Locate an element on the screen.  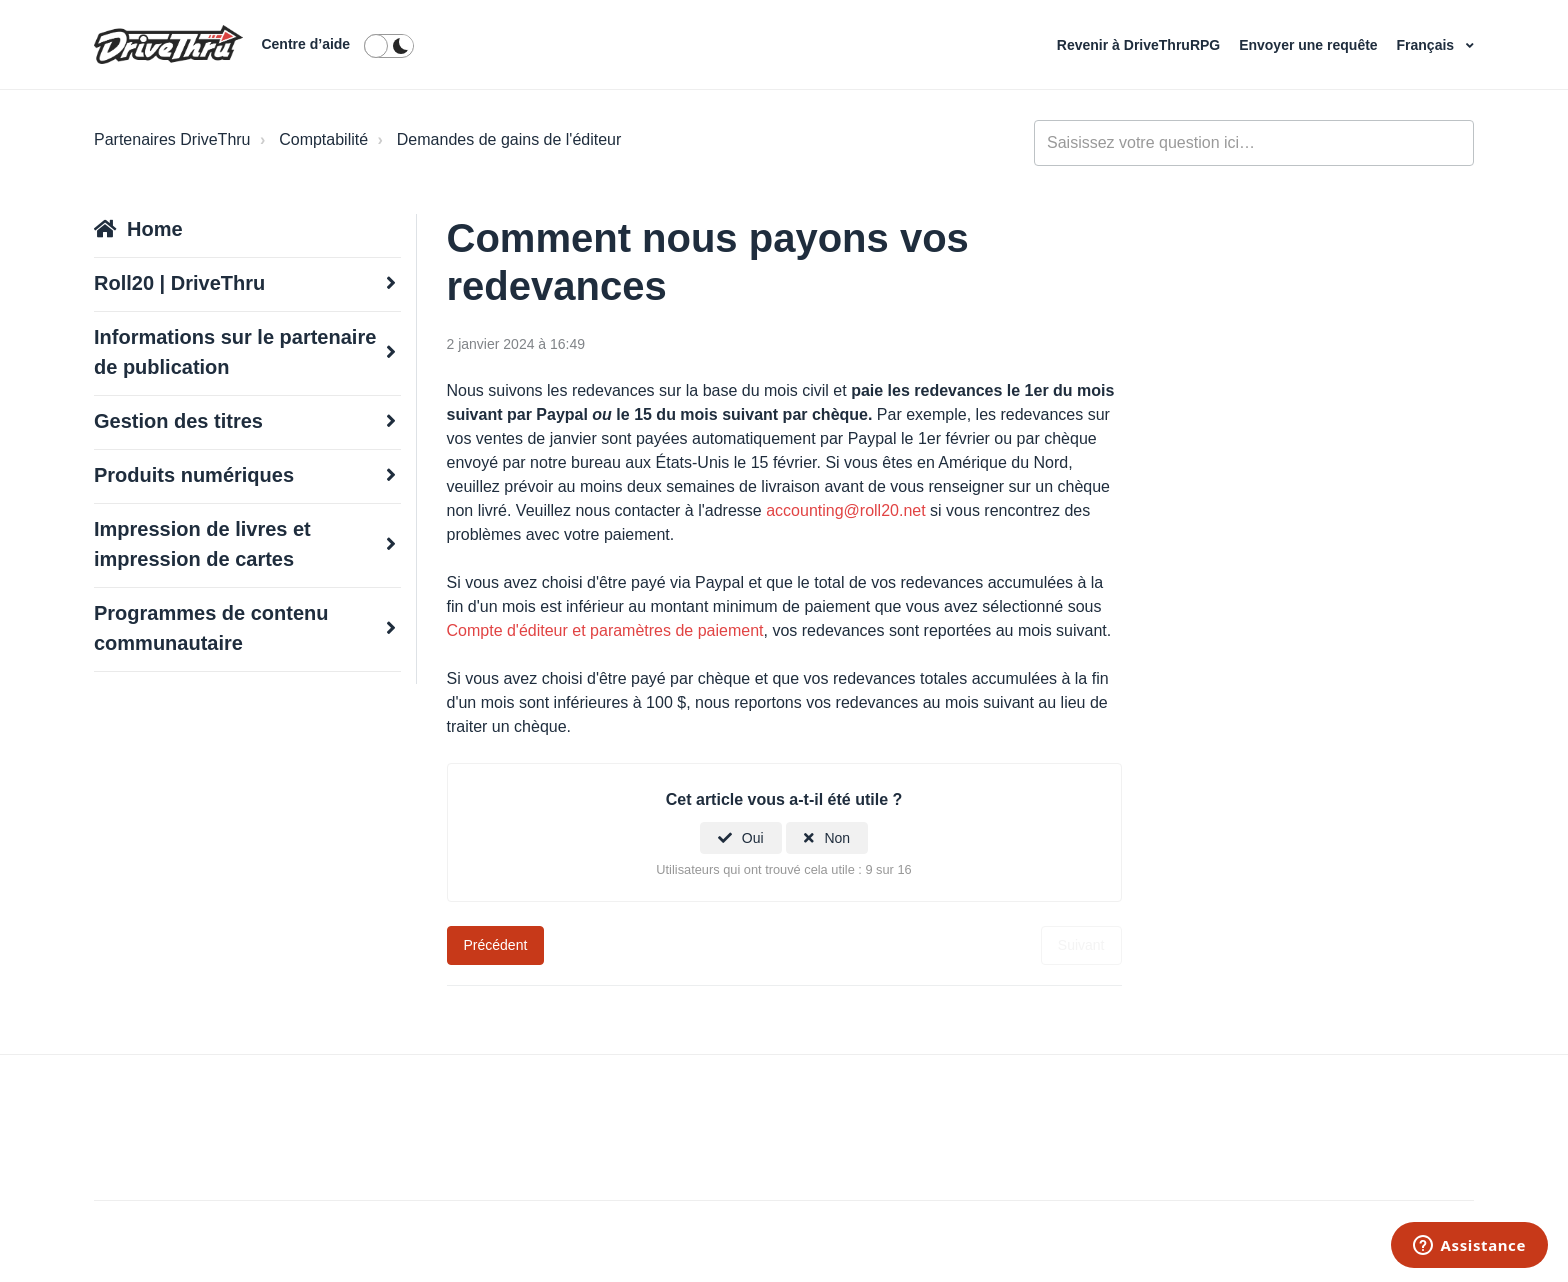
Partenaires DriveThru is located at coordinates (172, 139).